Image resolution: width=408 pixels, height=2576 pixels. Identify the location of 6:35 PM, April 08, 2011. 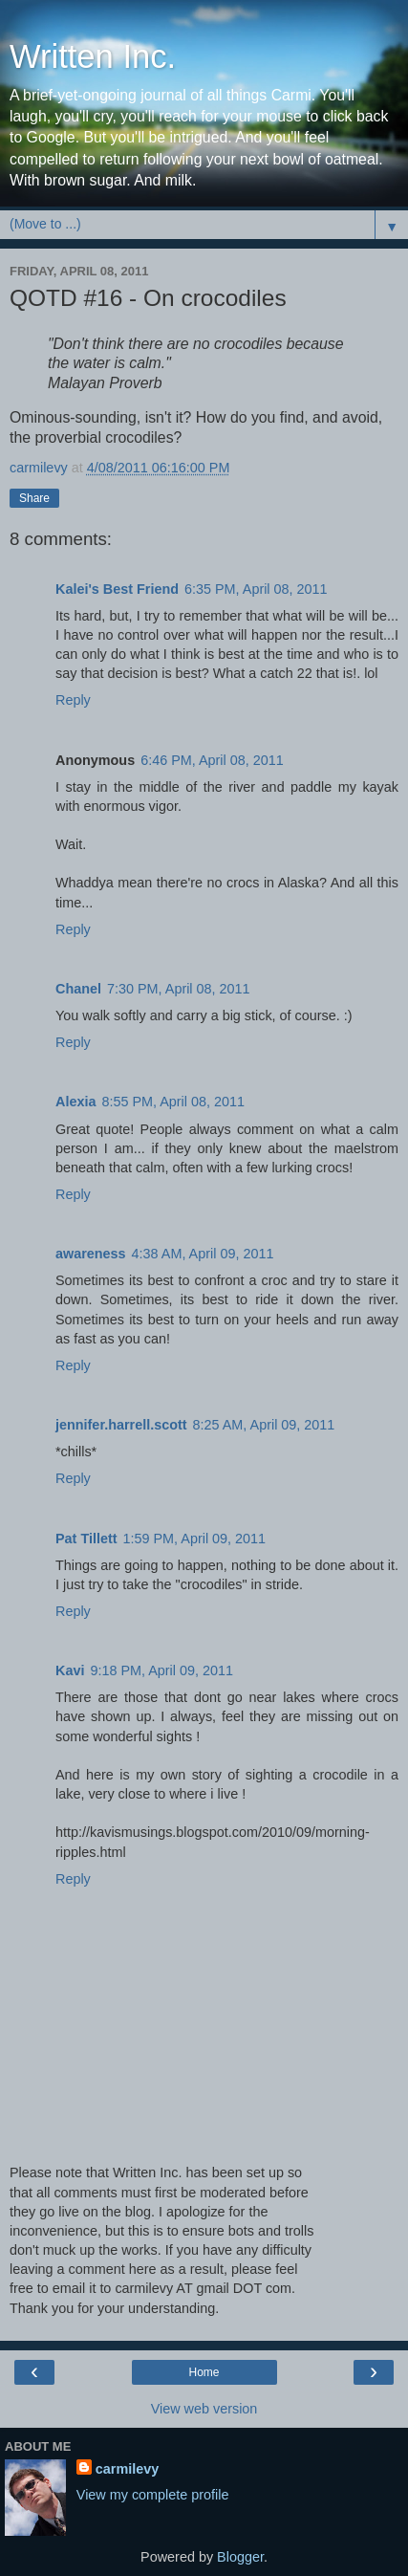
(256, 589).